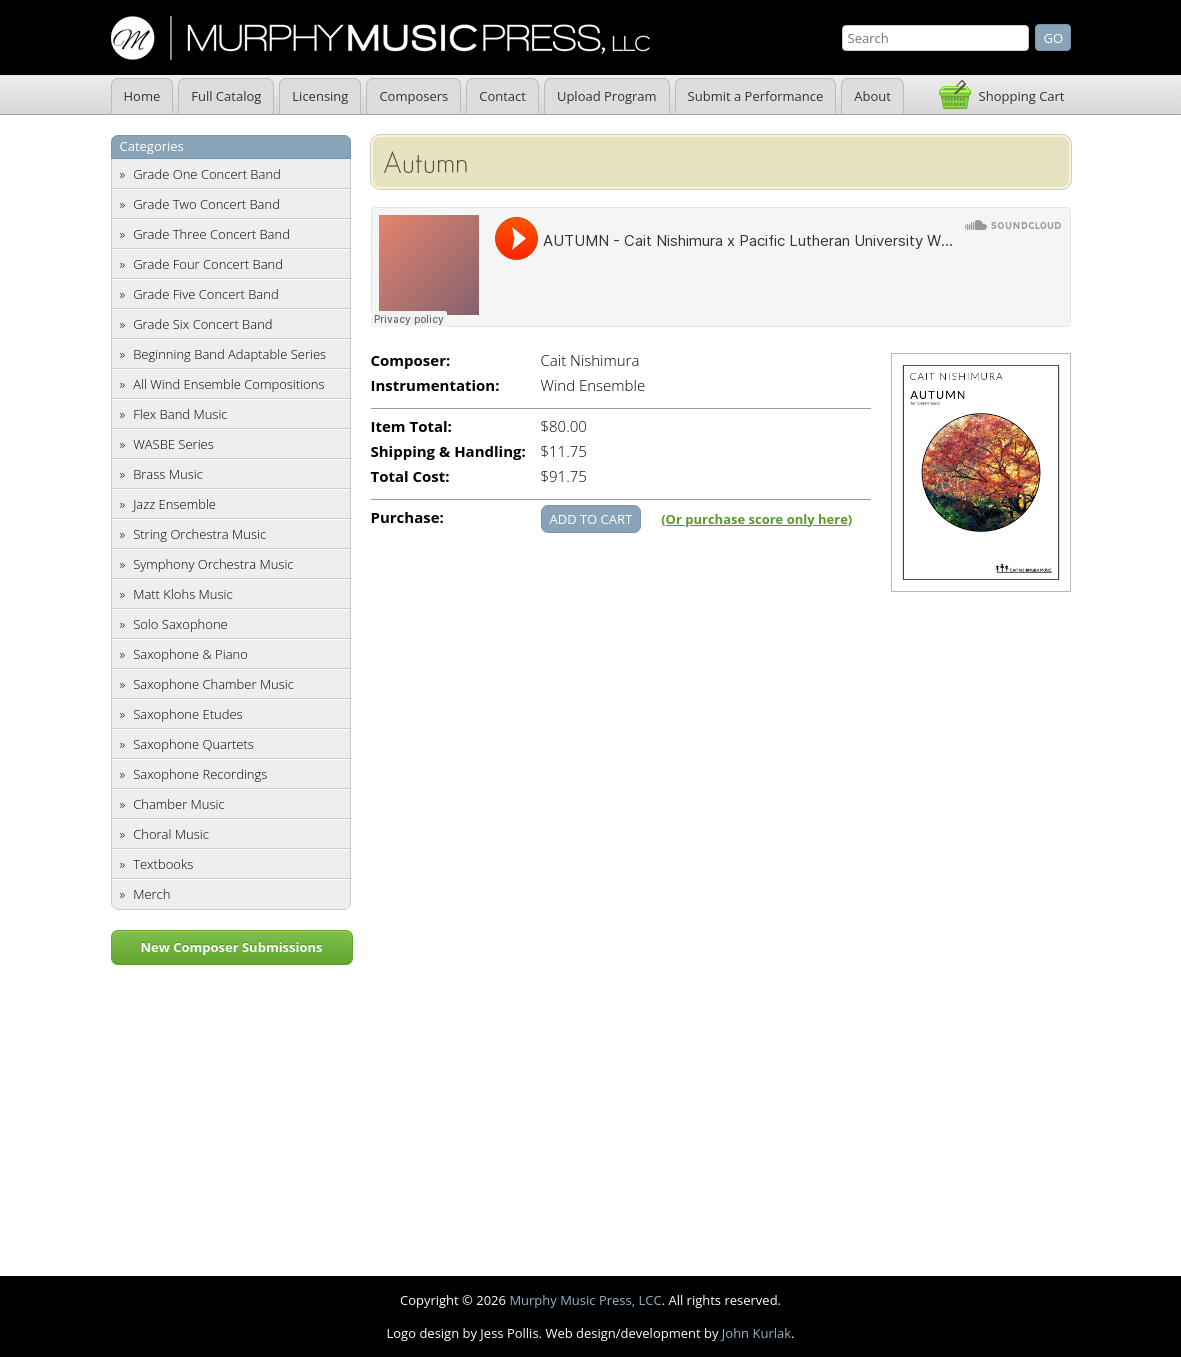  I want to click on Saxophone Etudes, so click(187, 714).